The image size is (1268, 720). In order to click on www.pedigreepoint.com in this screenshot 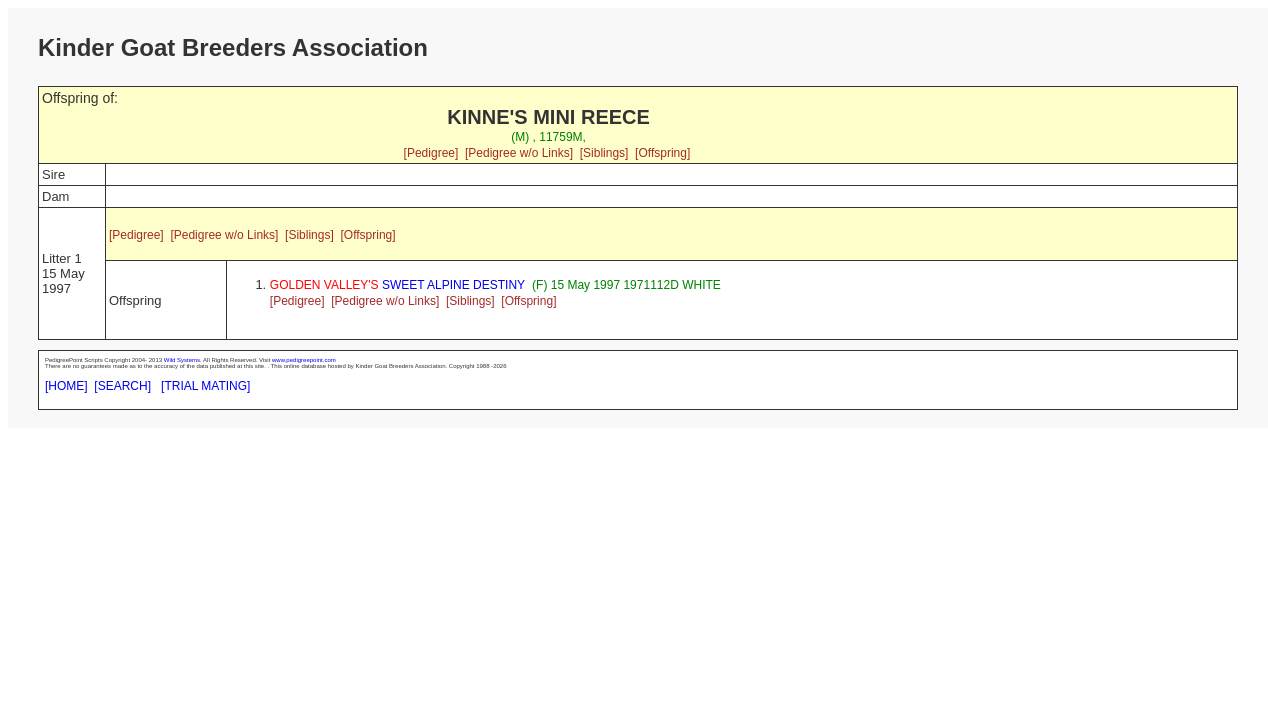, I will do `click(304, 360)`.